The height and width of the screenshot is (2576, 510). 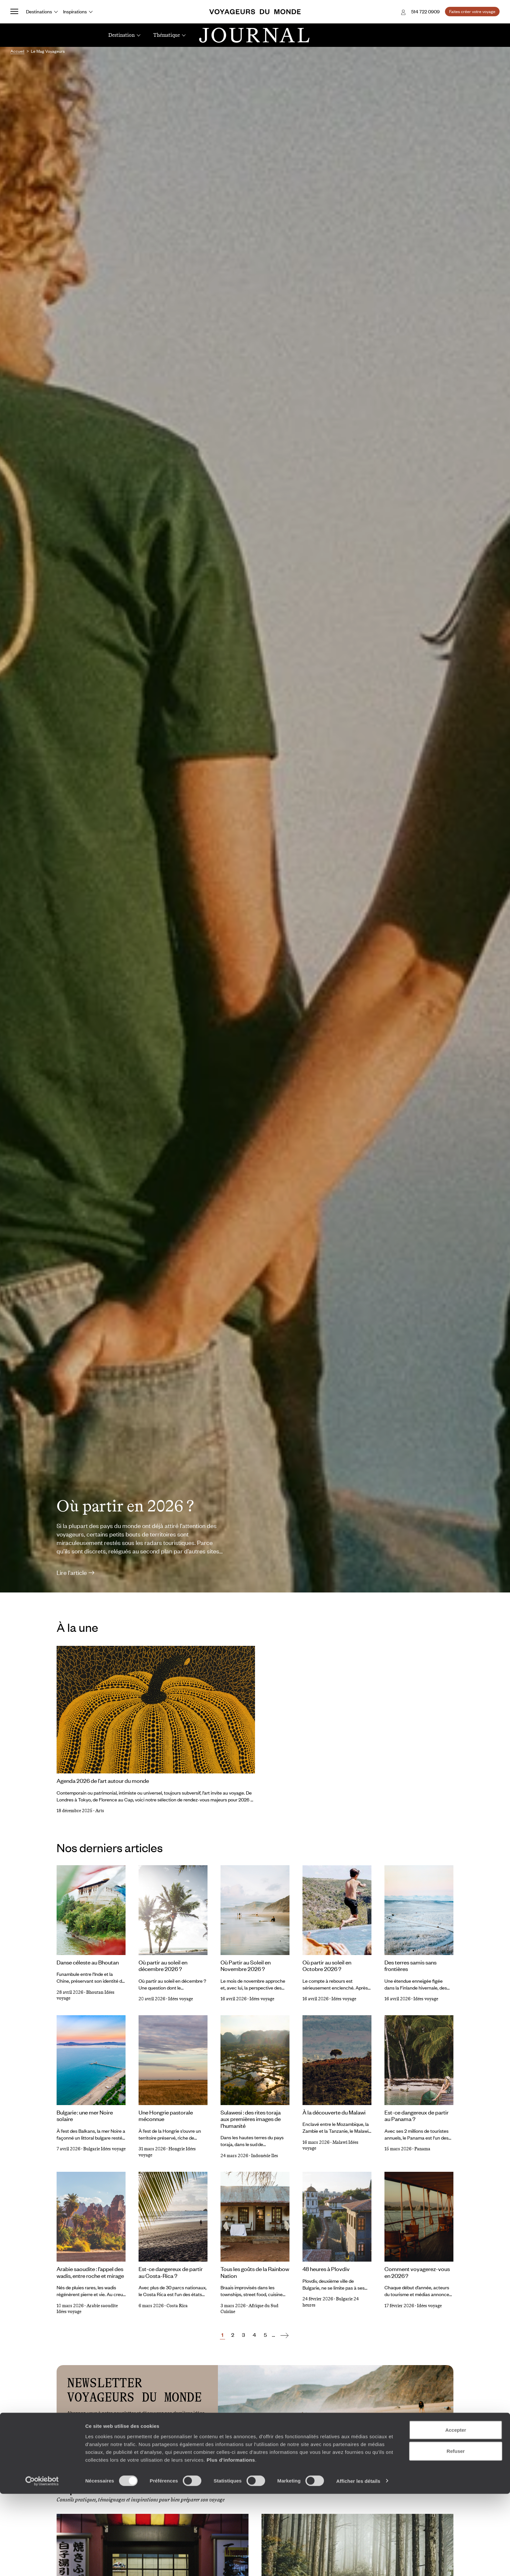 What do you see at coordinates (104, 2149) in the screenshot?
I see `Bulgarie Idées voyage` at bounding box center [104, 2149].